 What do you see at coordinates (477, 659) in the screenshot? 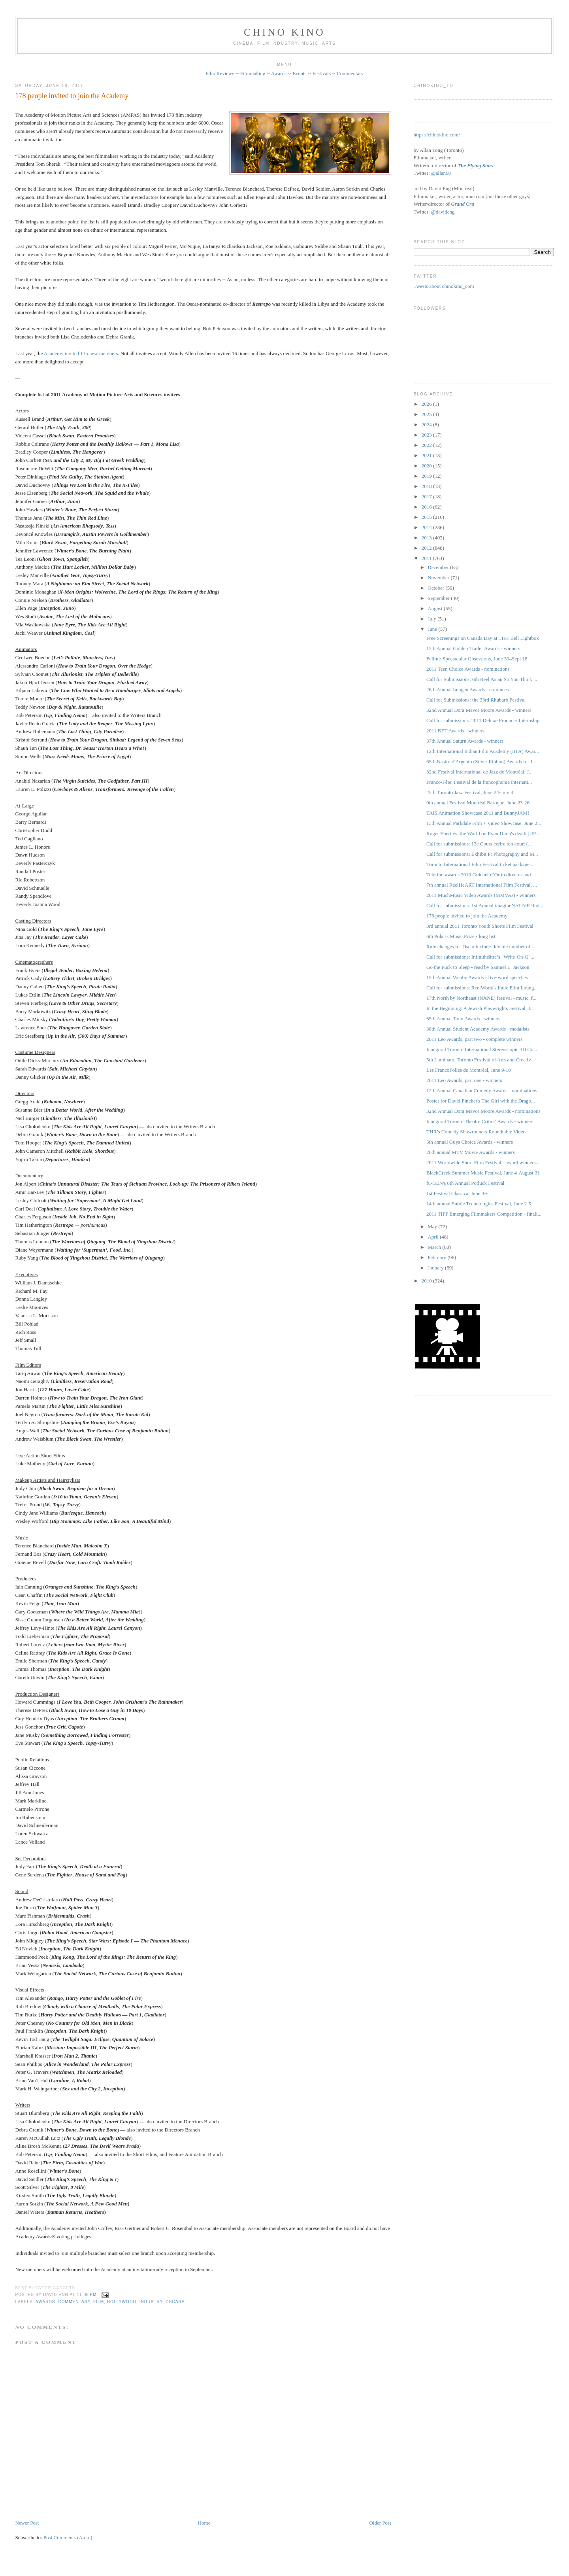
I see `Fellini: Spectacular Obsessions, June 30–Sept 18` at bounding box center [477, 659].